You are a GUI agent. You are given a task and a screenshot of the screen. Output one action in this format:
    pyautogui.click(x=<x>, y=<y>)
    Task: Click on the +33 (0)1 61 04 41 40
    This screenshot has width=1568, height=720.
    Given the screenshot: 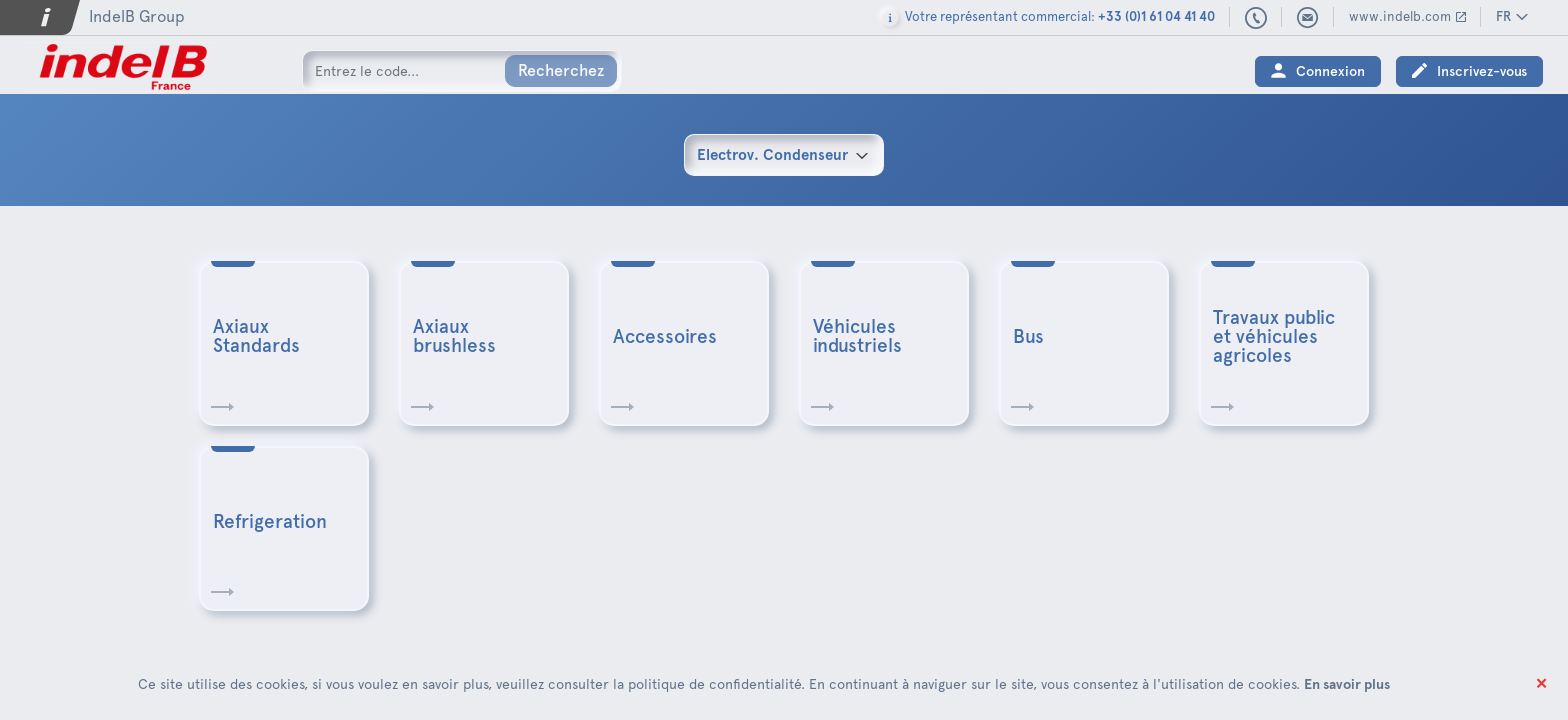 What is the action you would take?
    pyautogui.click(x=1256, y=19)
    